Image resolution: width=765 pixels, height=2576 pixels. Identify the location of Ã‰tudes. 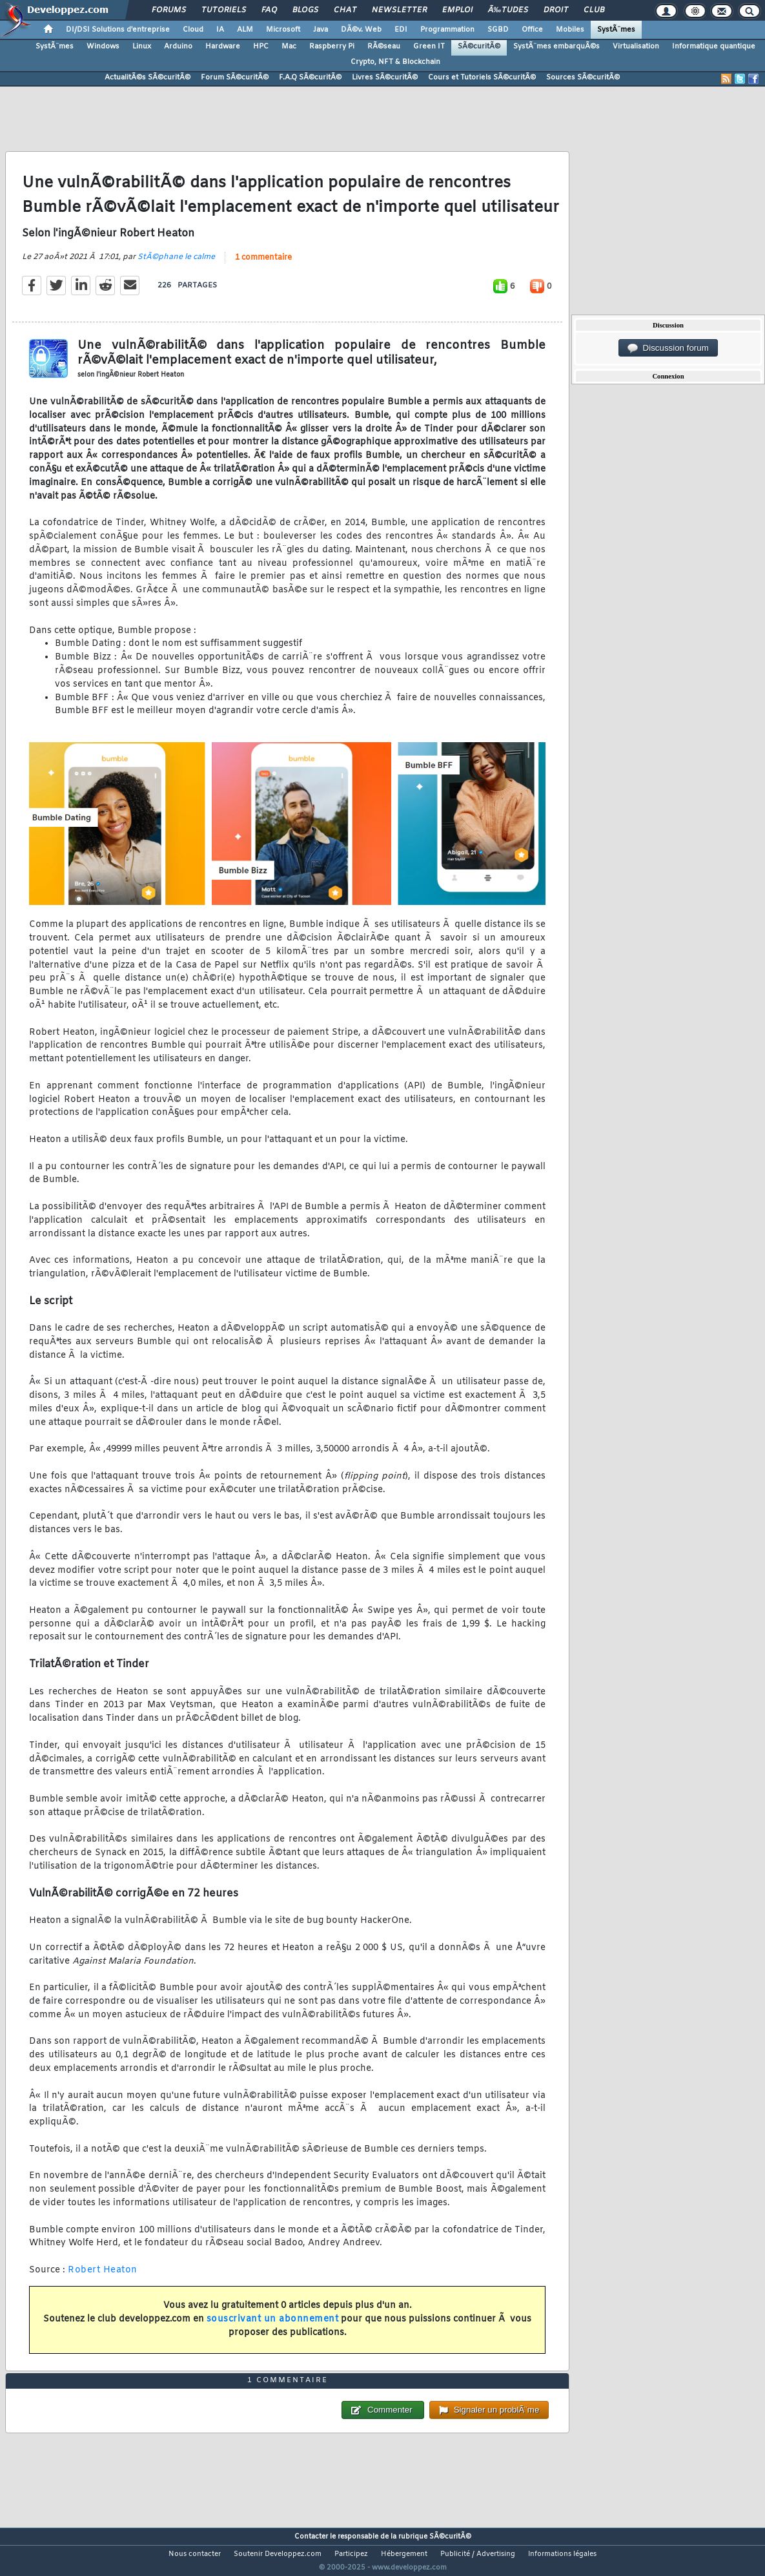
(508, 10).